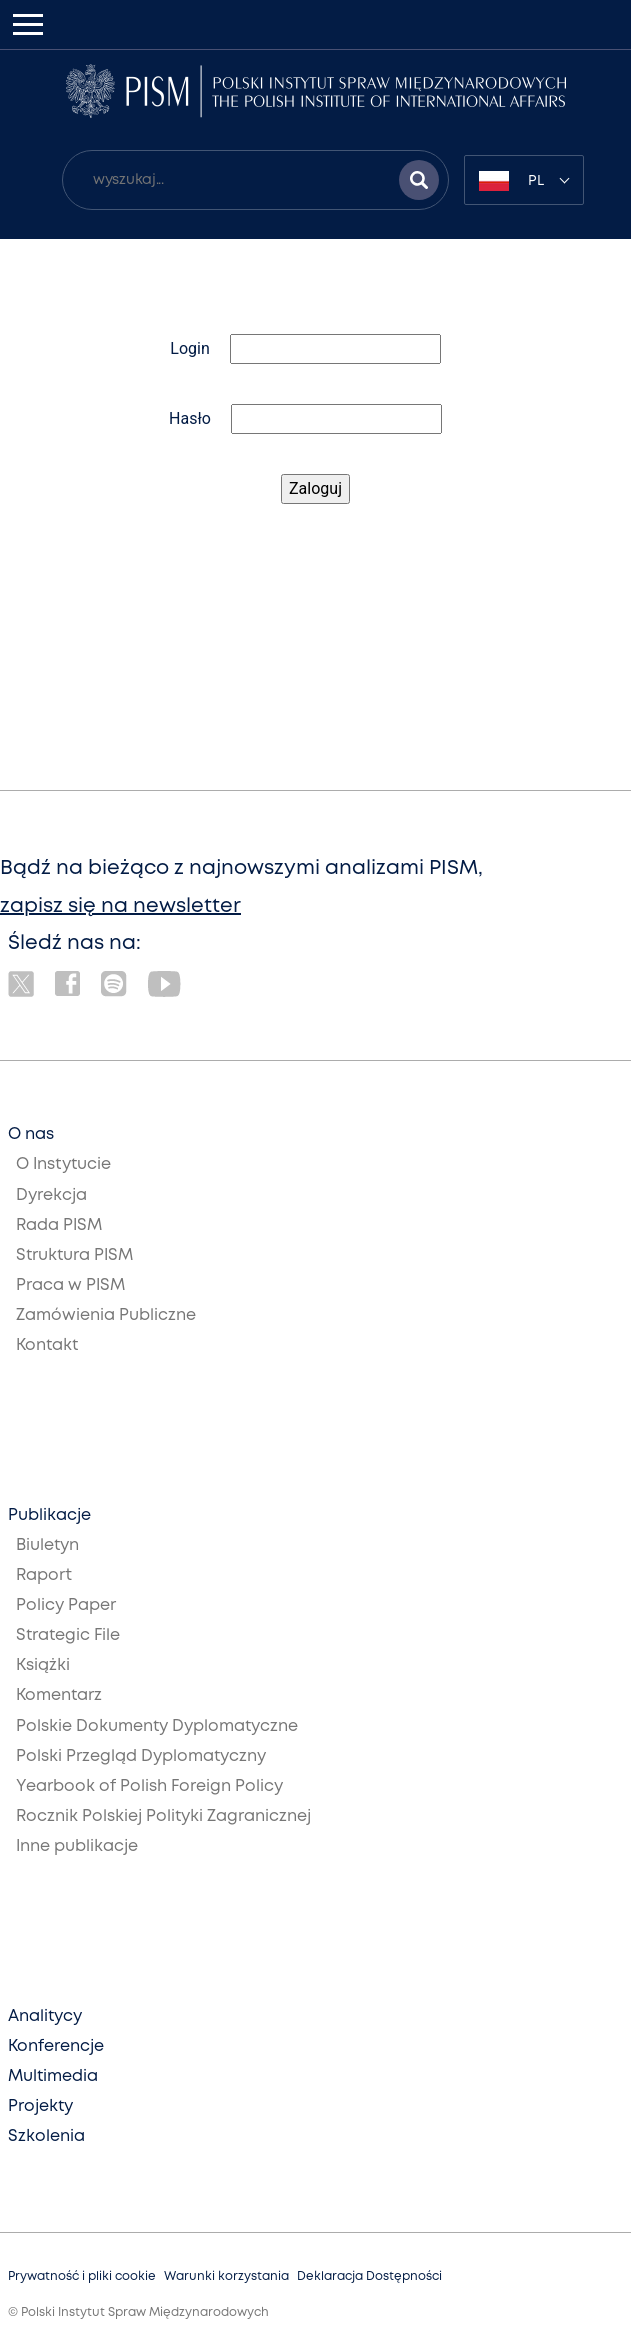 This screenshot has height=2336, width=631. Describe the element at coordinates (369, 2276) in the screenshot. I see `Deklaracja Dostępności` at that location.